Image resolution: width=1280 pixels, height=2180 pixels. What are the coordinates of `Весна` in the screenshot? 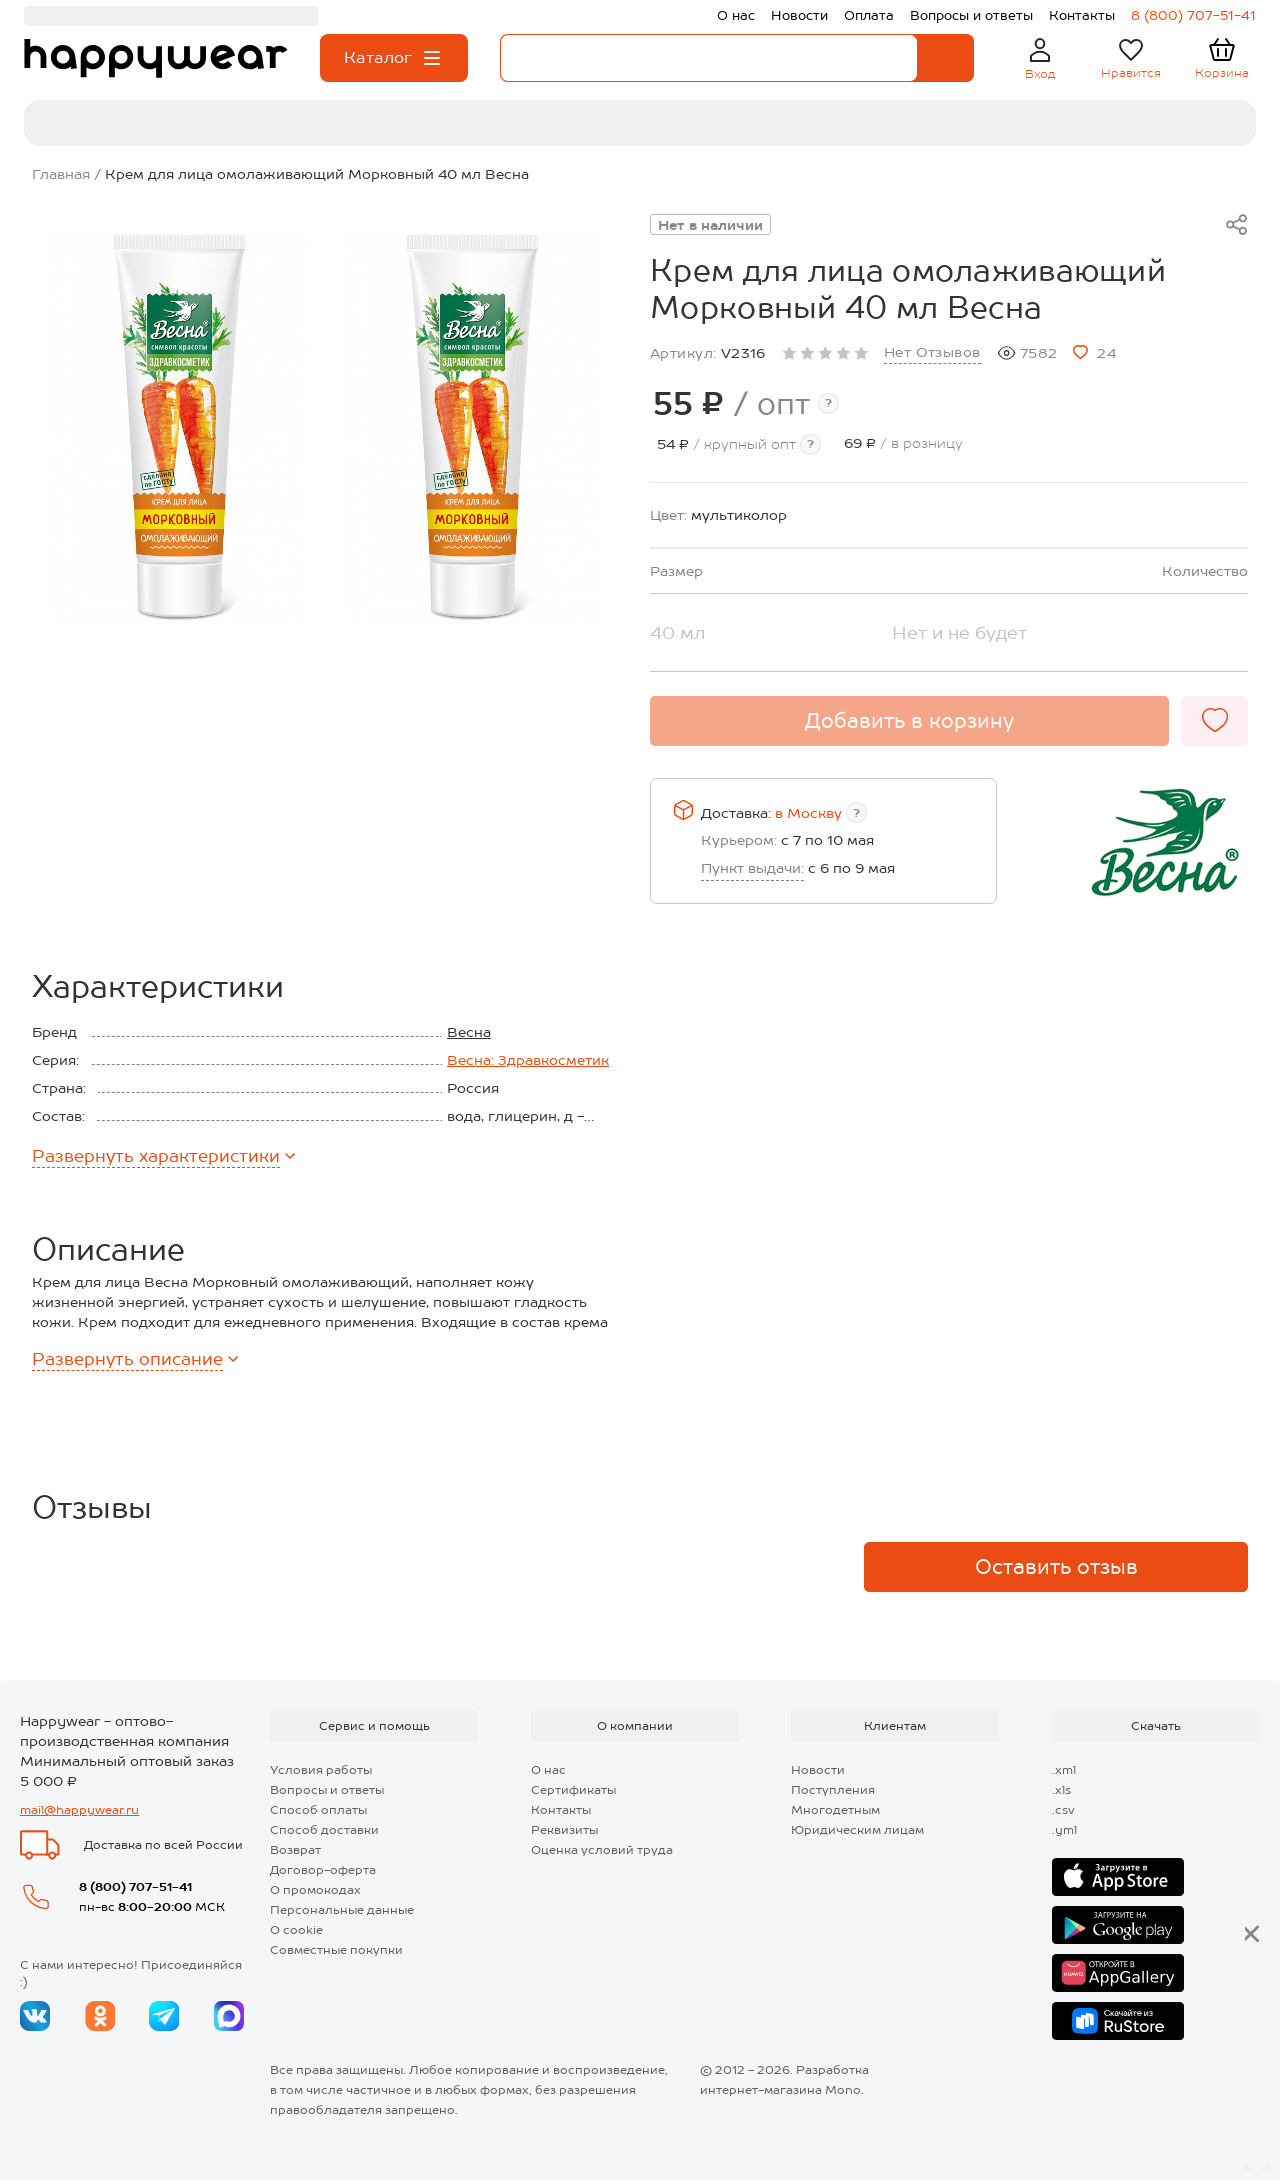 It's located at (469, 1032).